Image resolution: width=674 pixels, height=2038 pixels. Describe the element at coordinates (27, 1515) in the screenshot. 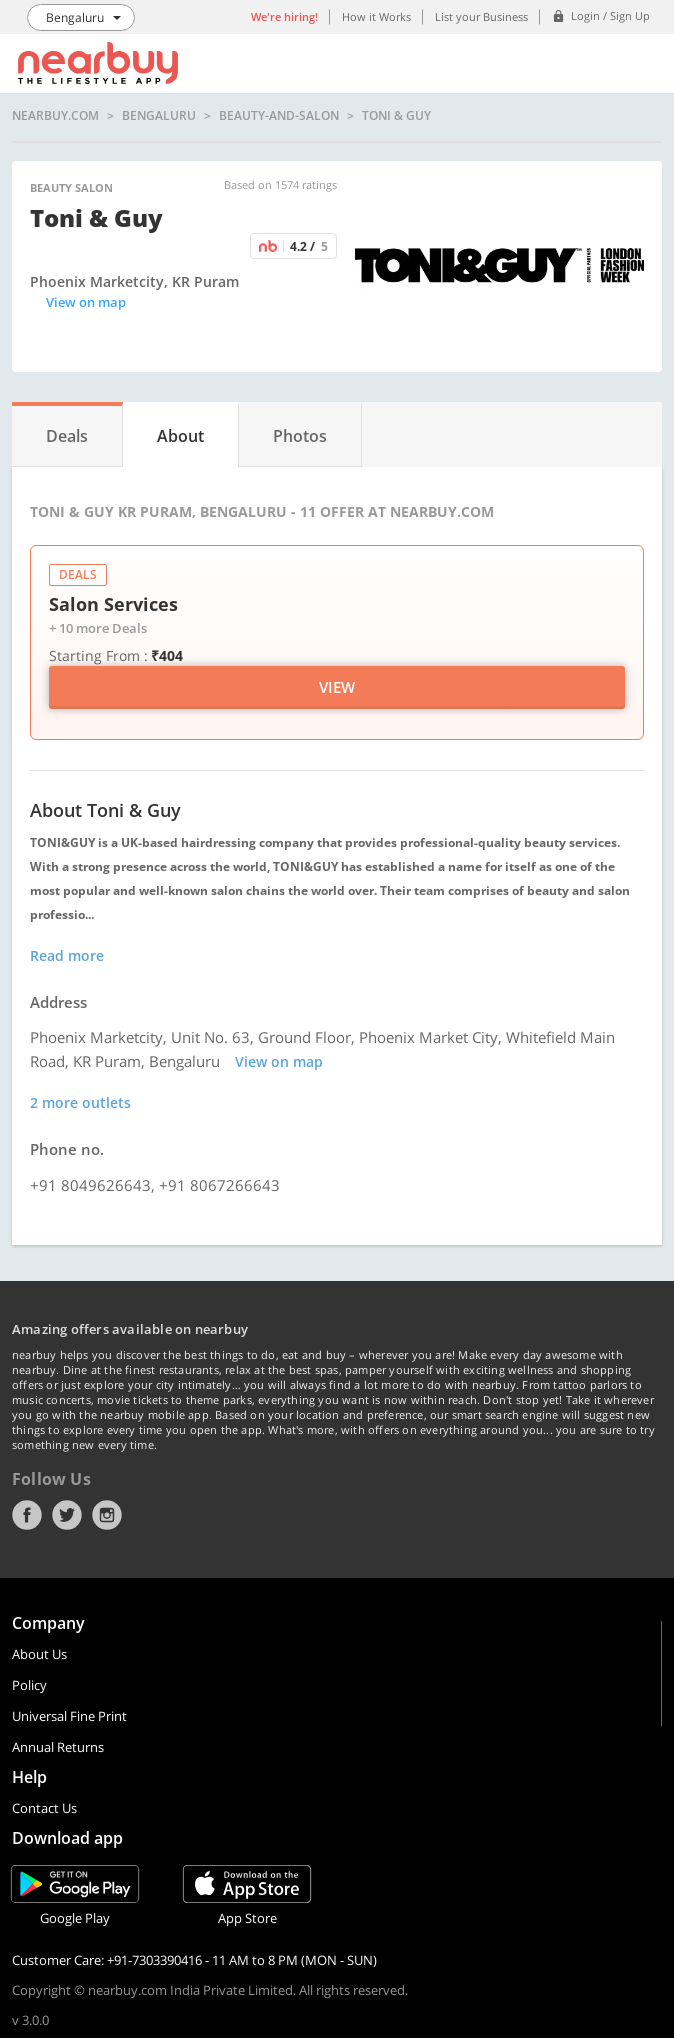

I see `Facebook` at that location.